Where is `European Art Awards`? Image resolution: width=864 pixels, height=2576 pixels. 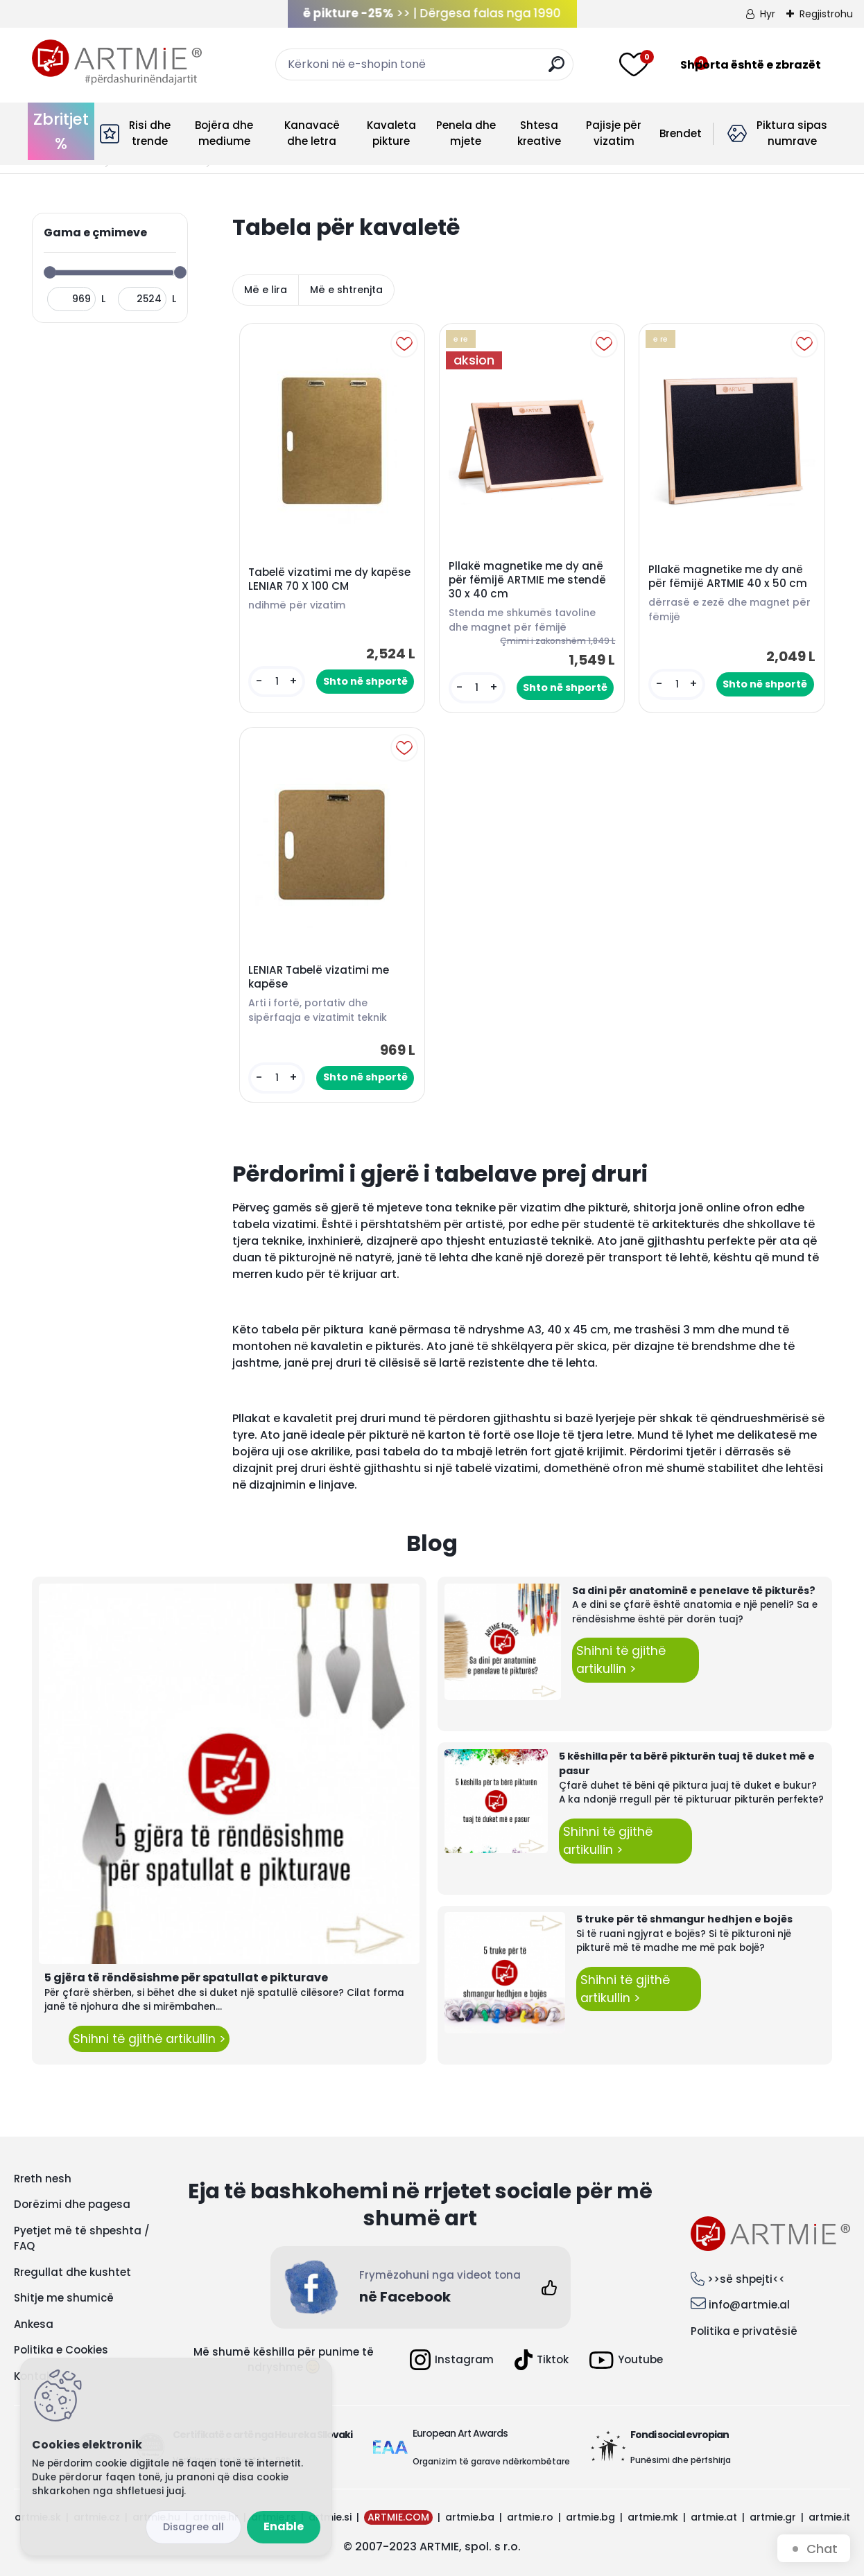
European Art Awards is located at coordinates (460, 2433).